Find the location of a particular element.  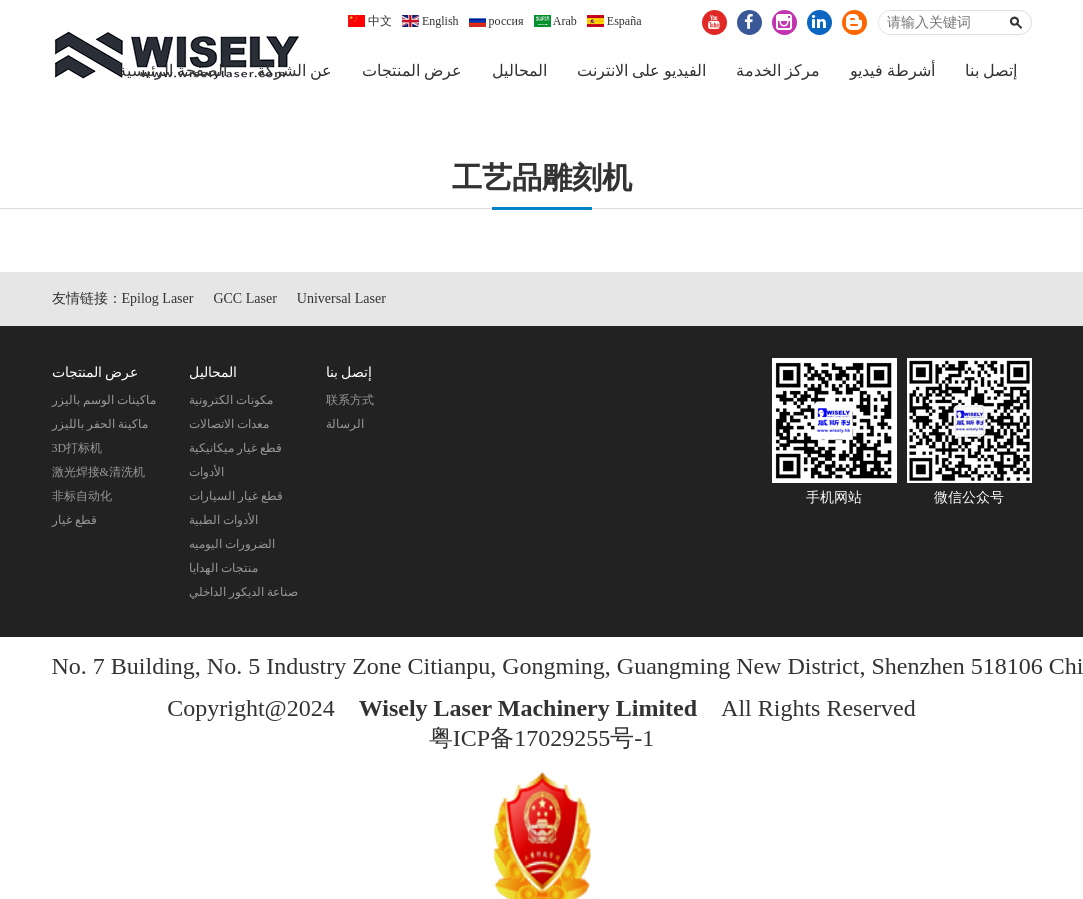

قطع غيار is located at coordinates (74, 520).